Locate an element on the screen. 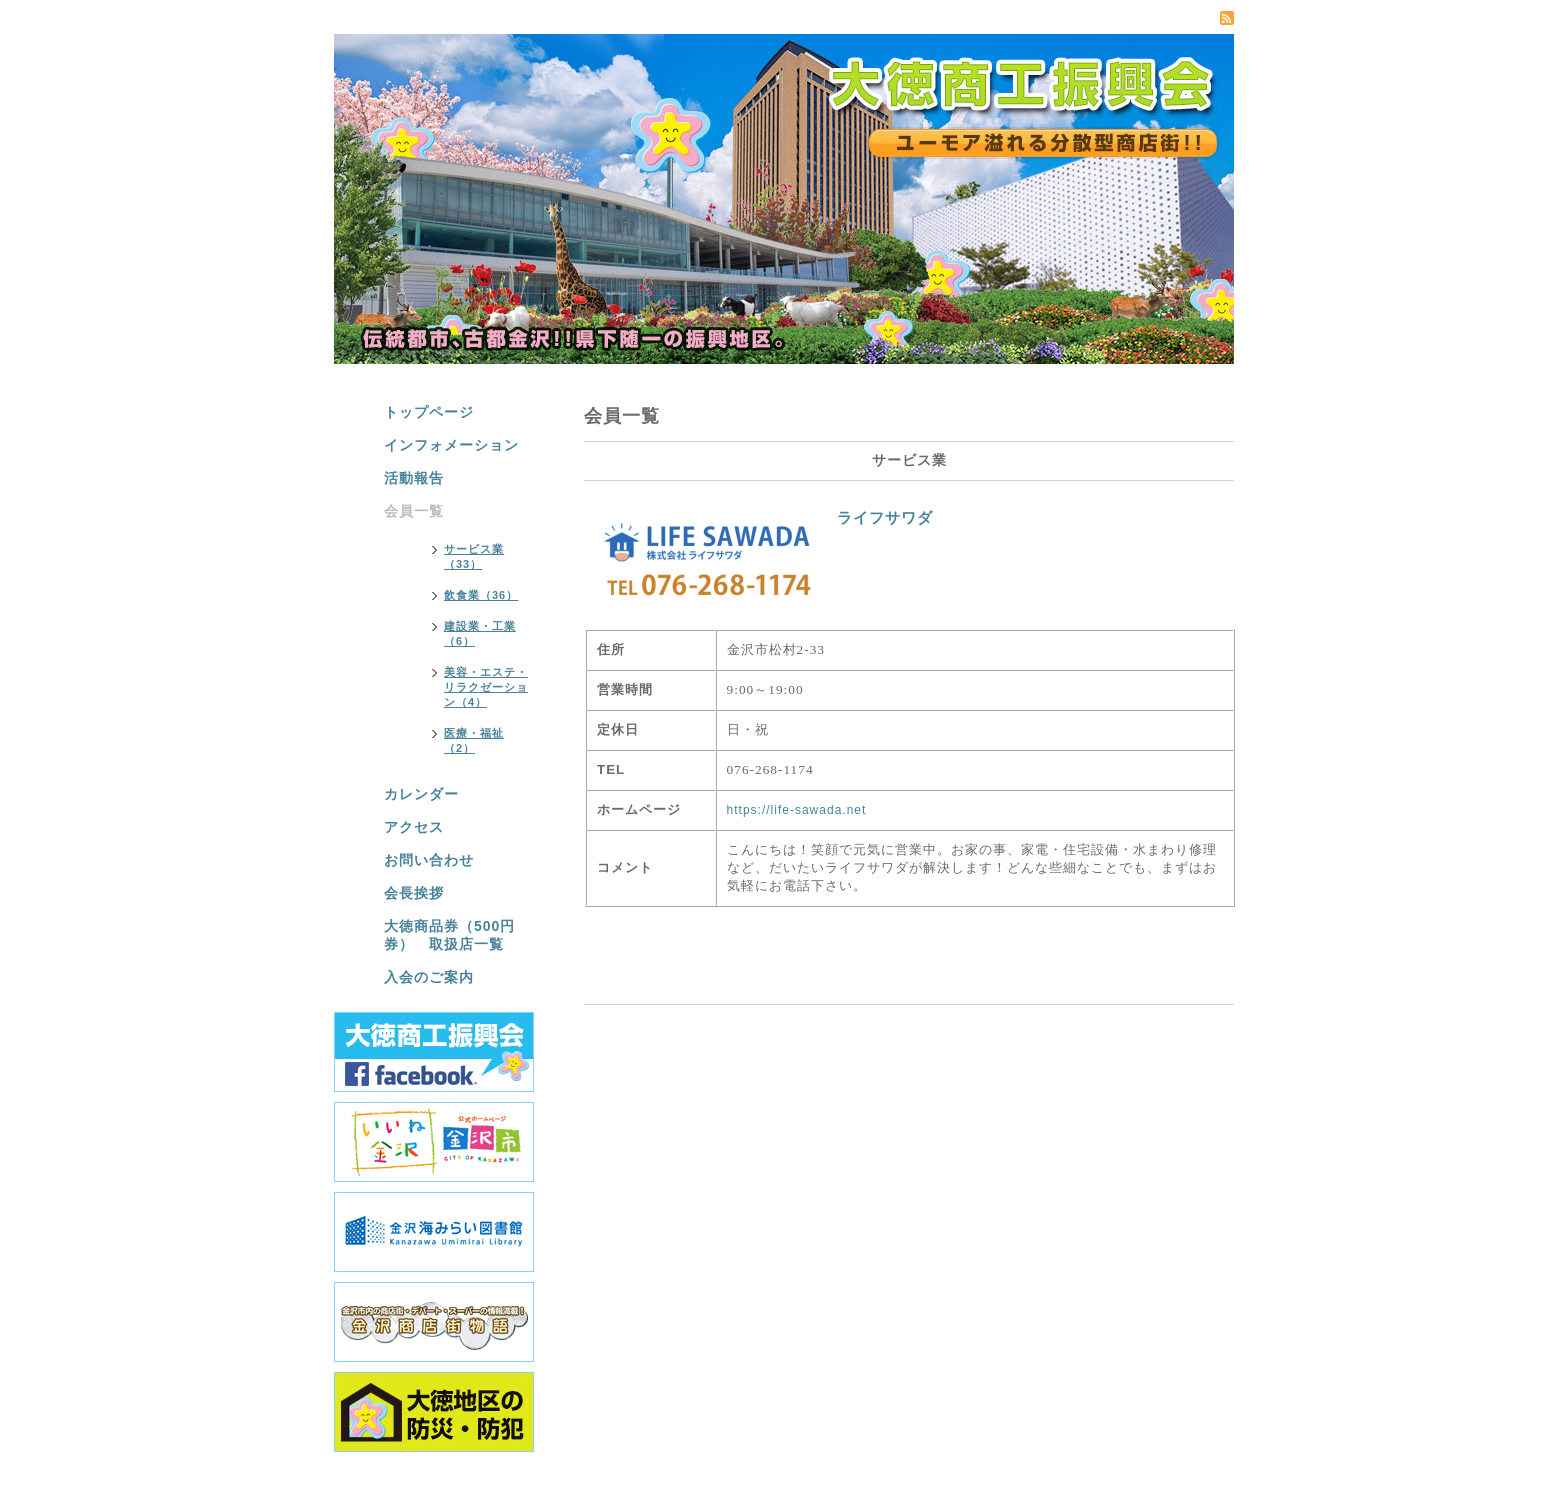 Image resolution: width=1568 pixels, height=1502 pixels. 大徳商品券（500円券） 取扱店一覧 is located at coordinates (449, 935).